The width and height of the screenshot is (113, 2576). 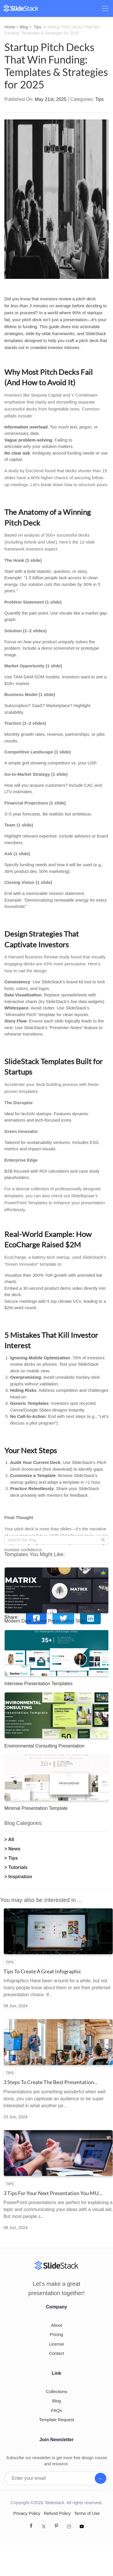 What do you see at coordinates (56, 2325) in the screenshot?
I see `About` at bounding box center [56, 2325].